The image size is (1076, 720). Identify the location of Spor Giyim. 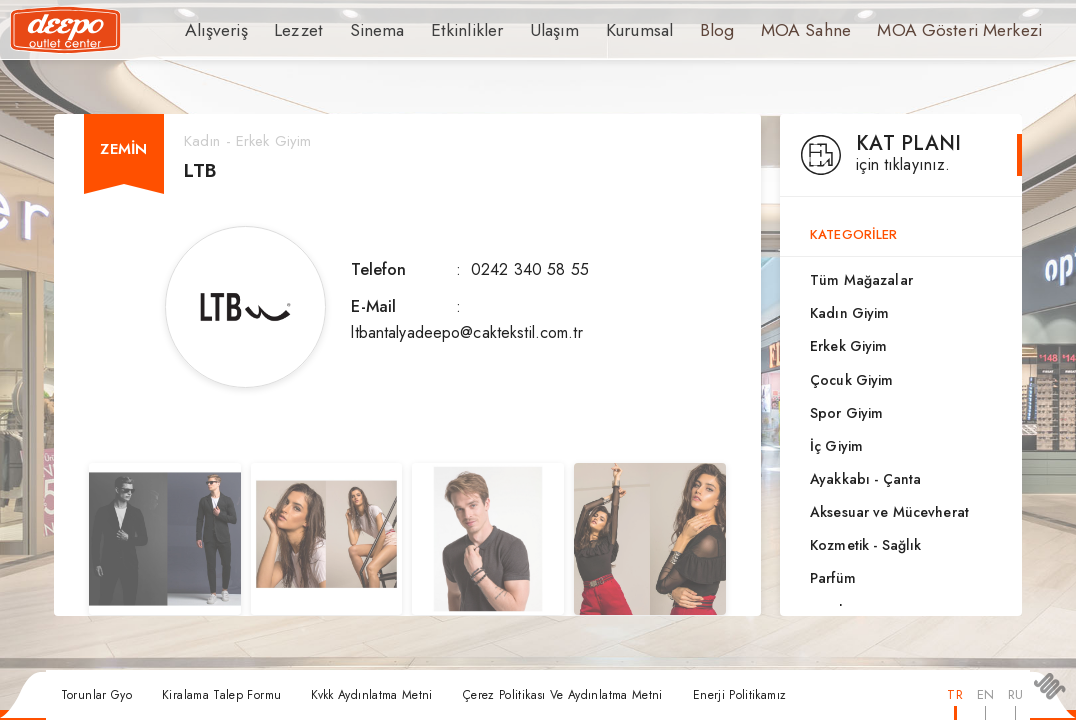
(846, 413).